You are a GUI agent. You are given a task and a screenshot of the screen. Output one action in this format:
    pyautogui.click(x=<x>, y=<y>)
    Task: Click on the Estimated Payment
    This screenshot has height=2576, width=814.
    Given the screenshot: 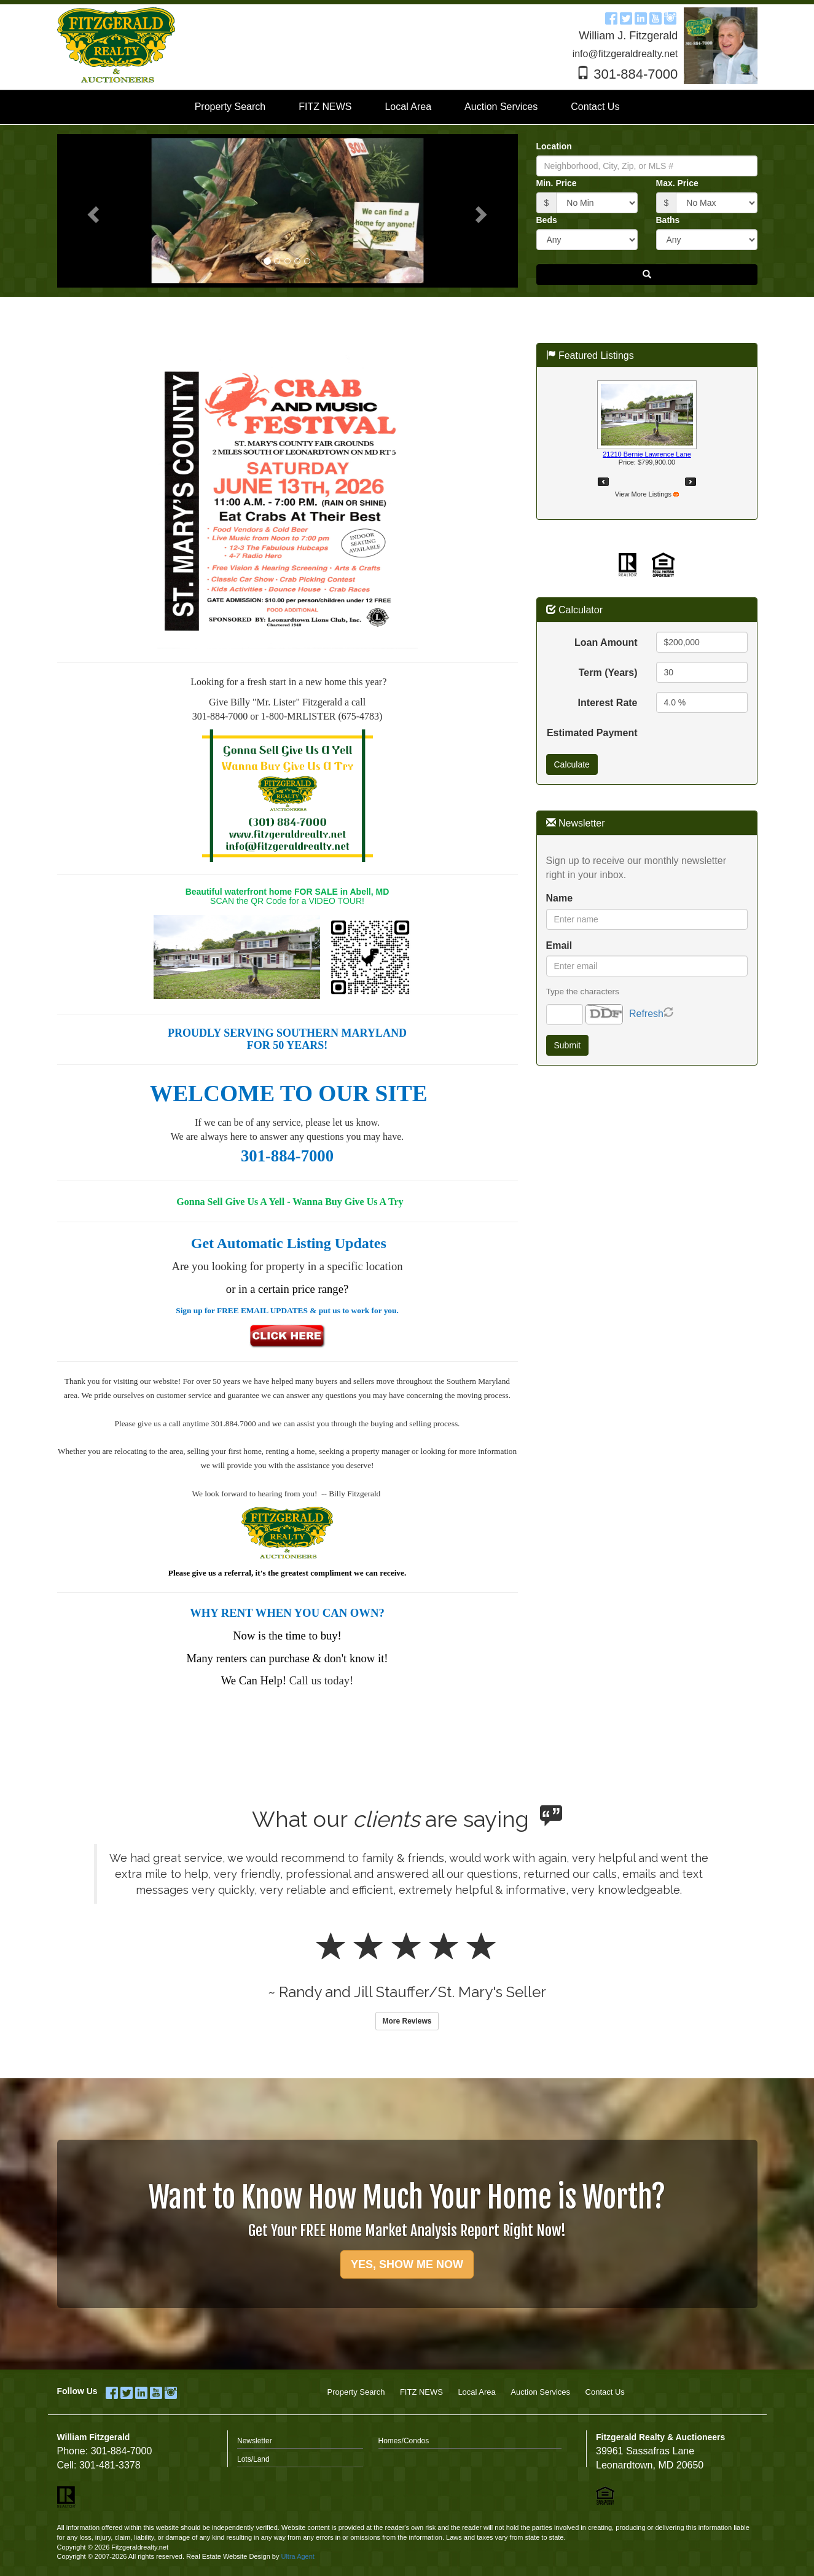 What is the action you would take?
    pyautogui.click(x=592, y=733)
    